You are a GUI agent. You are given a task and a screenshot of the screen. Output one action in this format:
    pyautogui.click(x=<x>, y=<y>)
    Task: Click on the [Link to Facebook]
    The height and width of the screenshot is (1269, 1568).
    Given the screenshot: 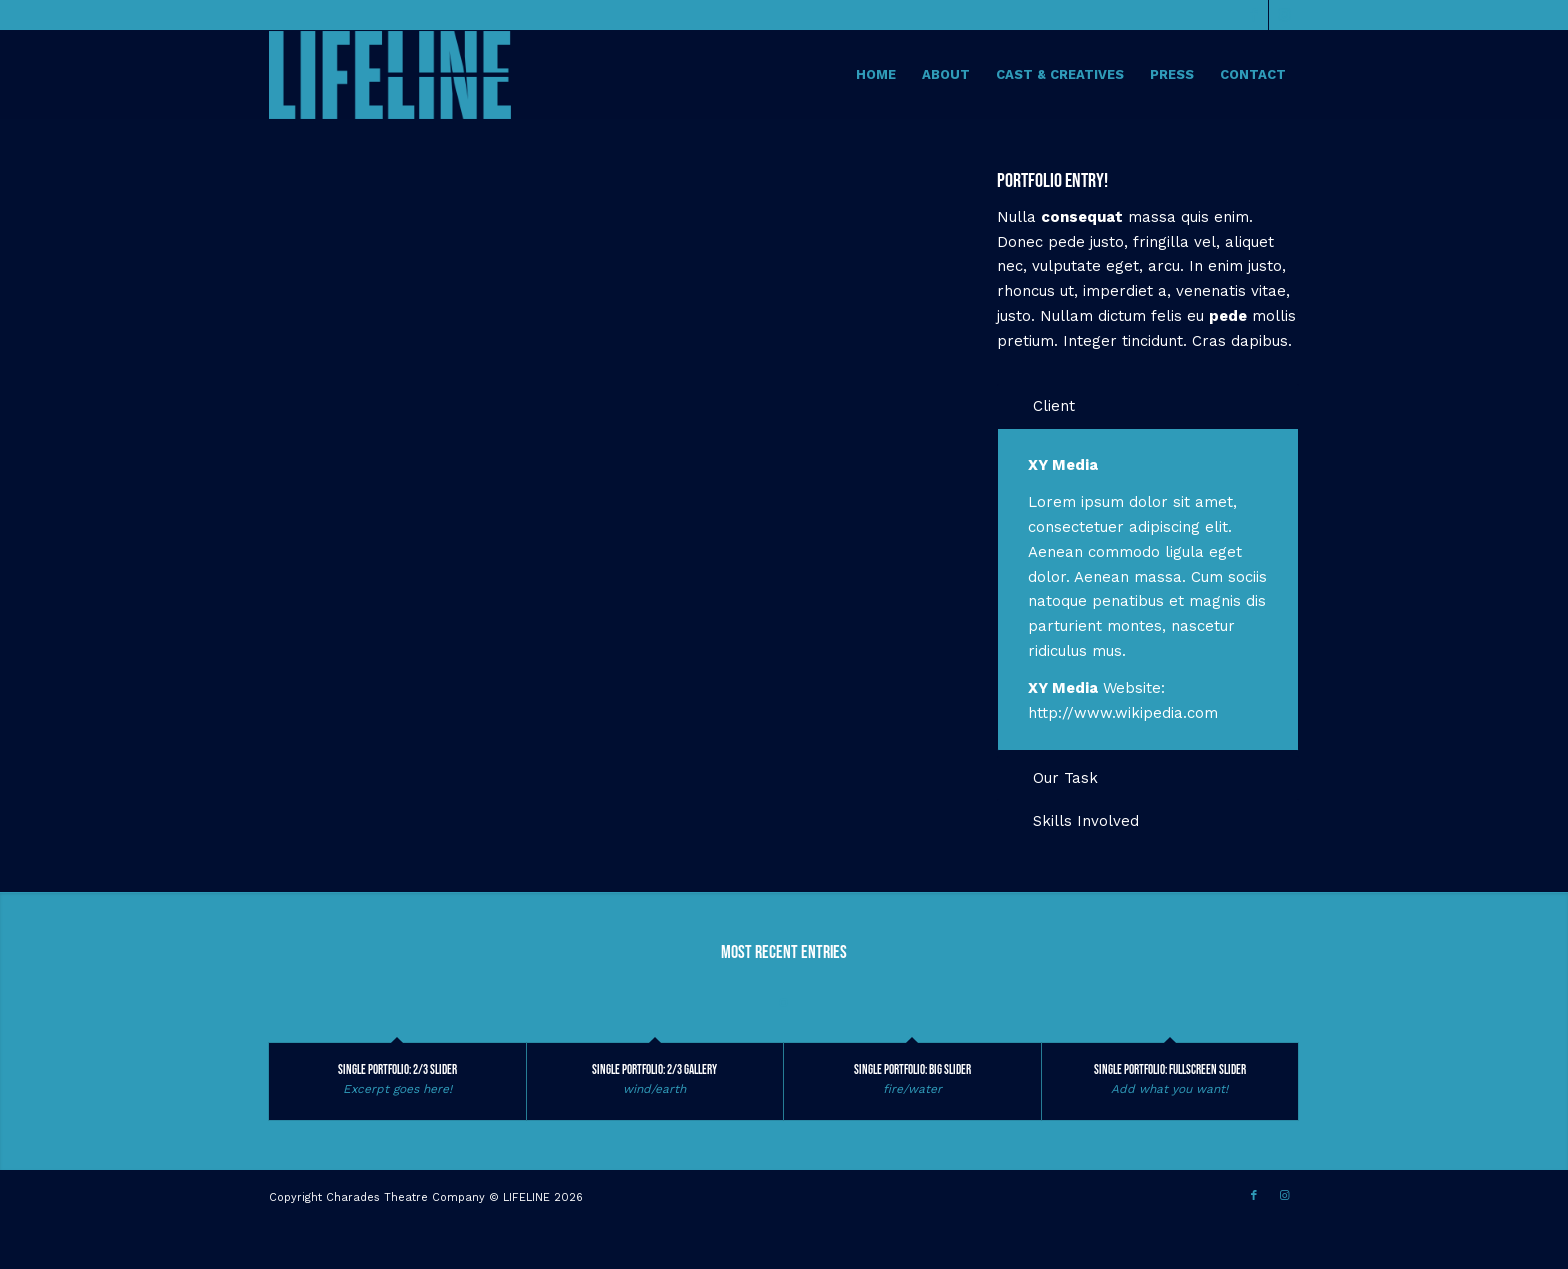 What is the action you would take?
    pyautogui.click(x=1253, y=15)
    